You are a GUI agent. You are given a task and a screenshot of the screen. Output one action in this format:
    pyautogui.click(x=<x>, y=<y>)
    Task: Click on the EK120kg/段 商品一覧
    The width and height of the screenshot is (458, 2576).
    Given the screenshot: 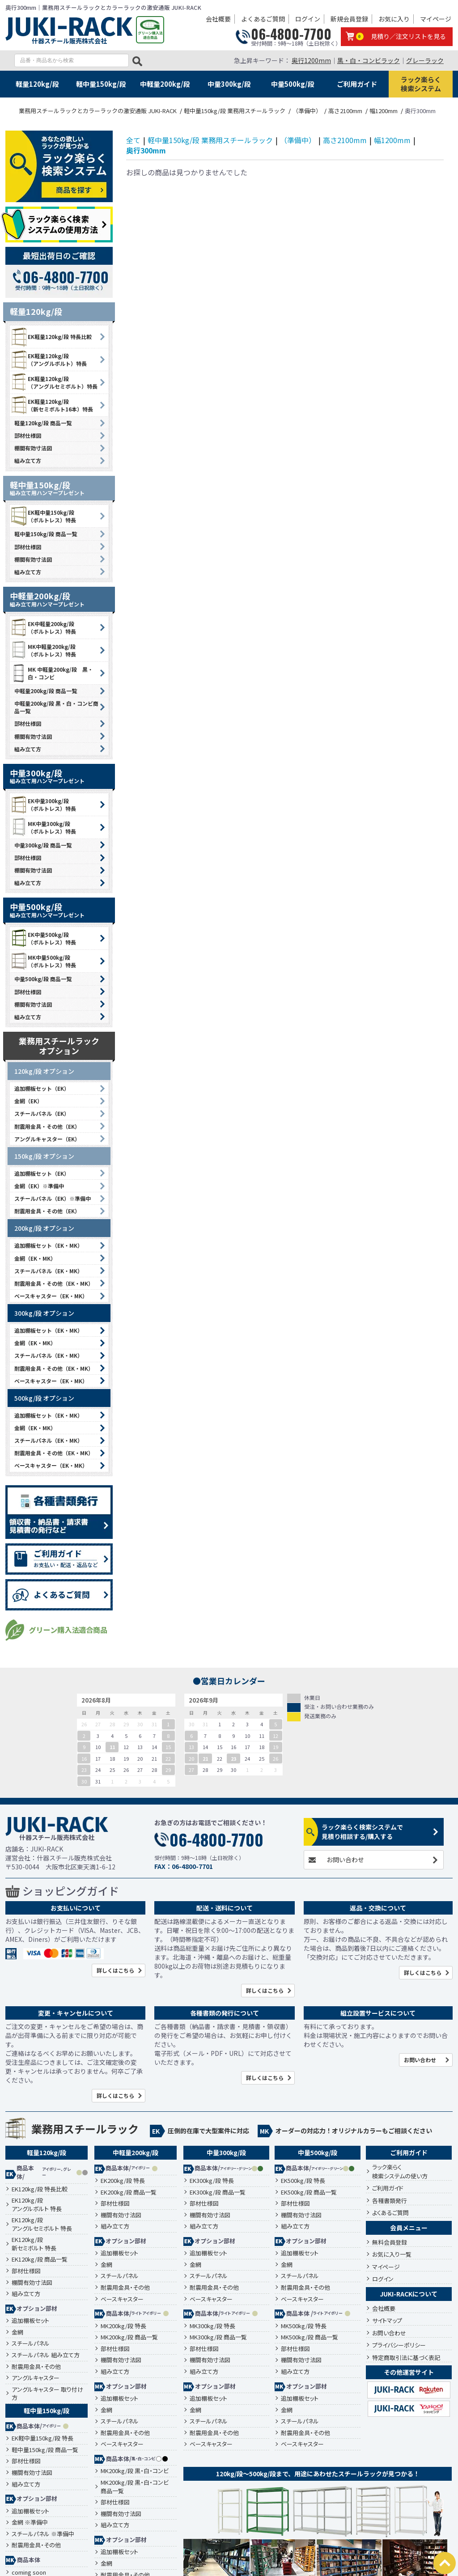 What is the action you would take?
    pyautogui.click(x=40, y=2259)
    